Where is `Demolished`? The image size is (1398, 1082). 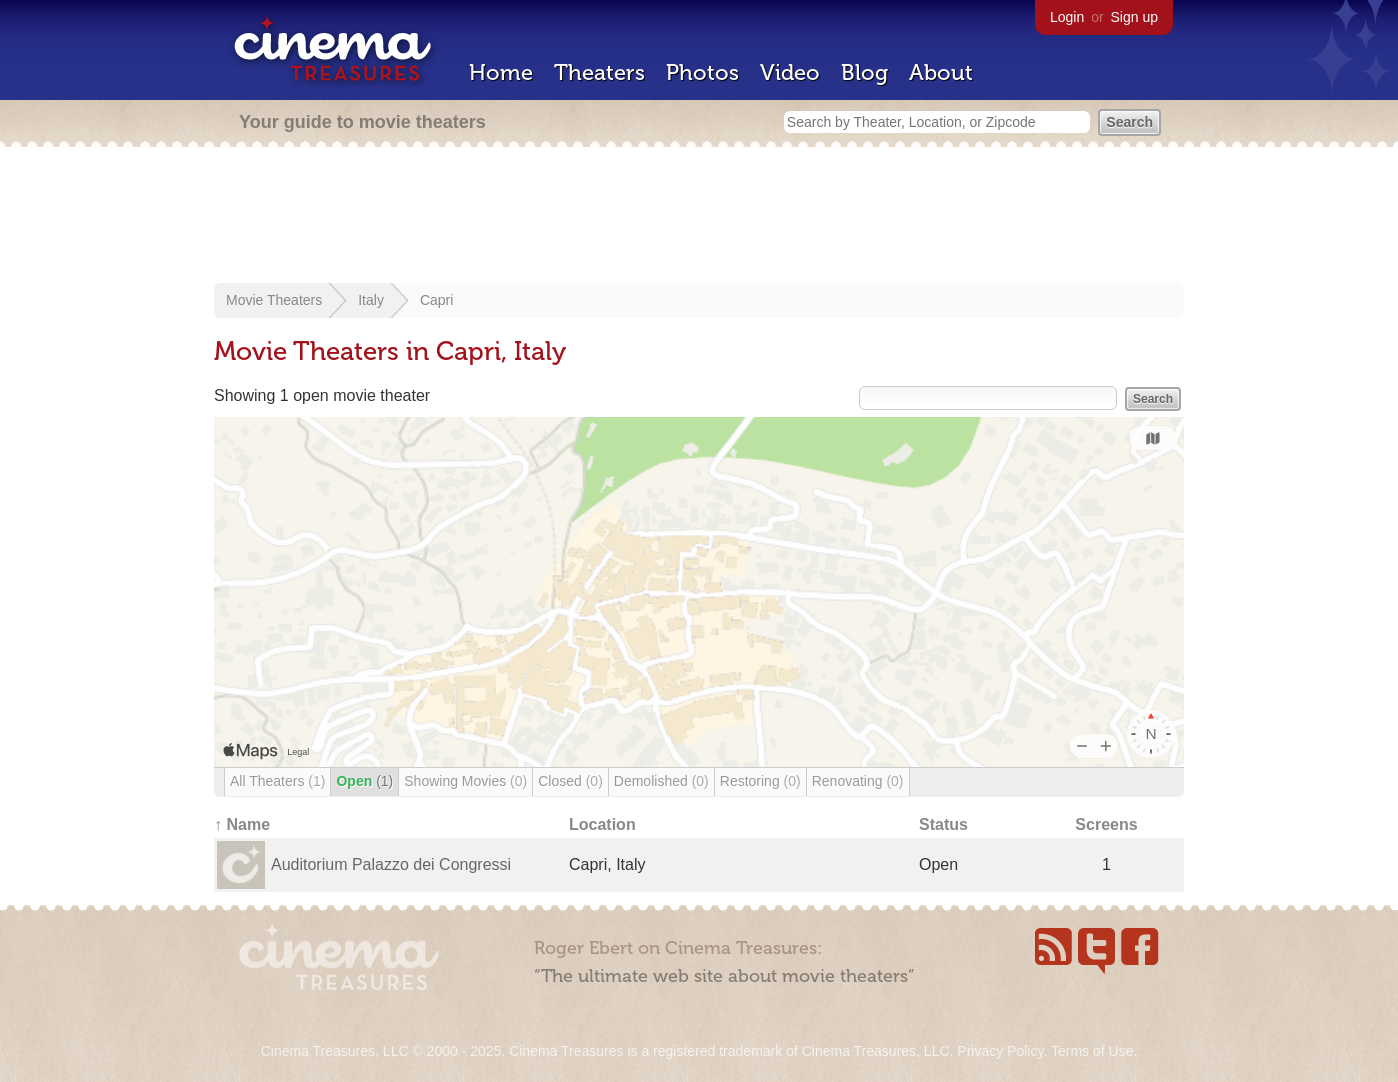
Demolished is located at coordinates (661, 781).